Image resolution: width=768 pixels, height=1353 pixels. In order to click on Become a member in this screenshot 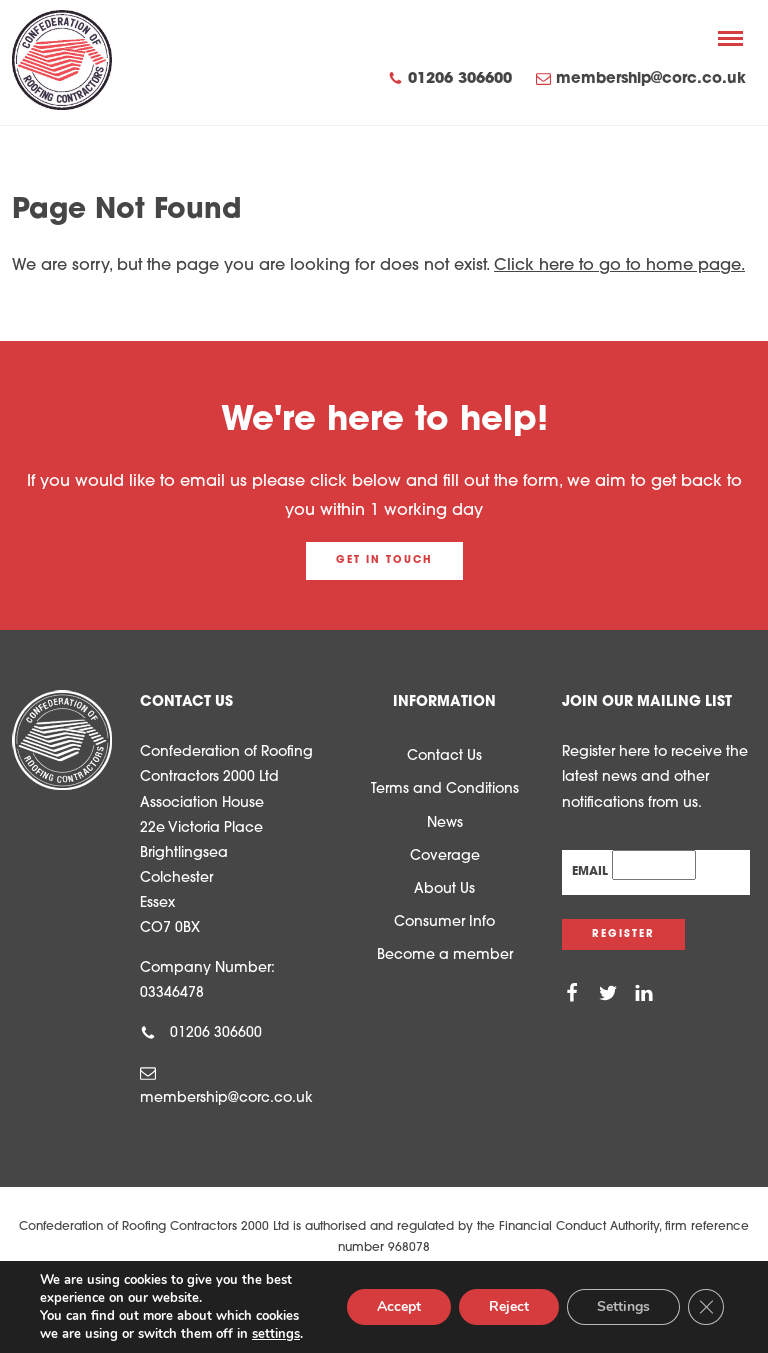, I will do `click(445, 955)`.